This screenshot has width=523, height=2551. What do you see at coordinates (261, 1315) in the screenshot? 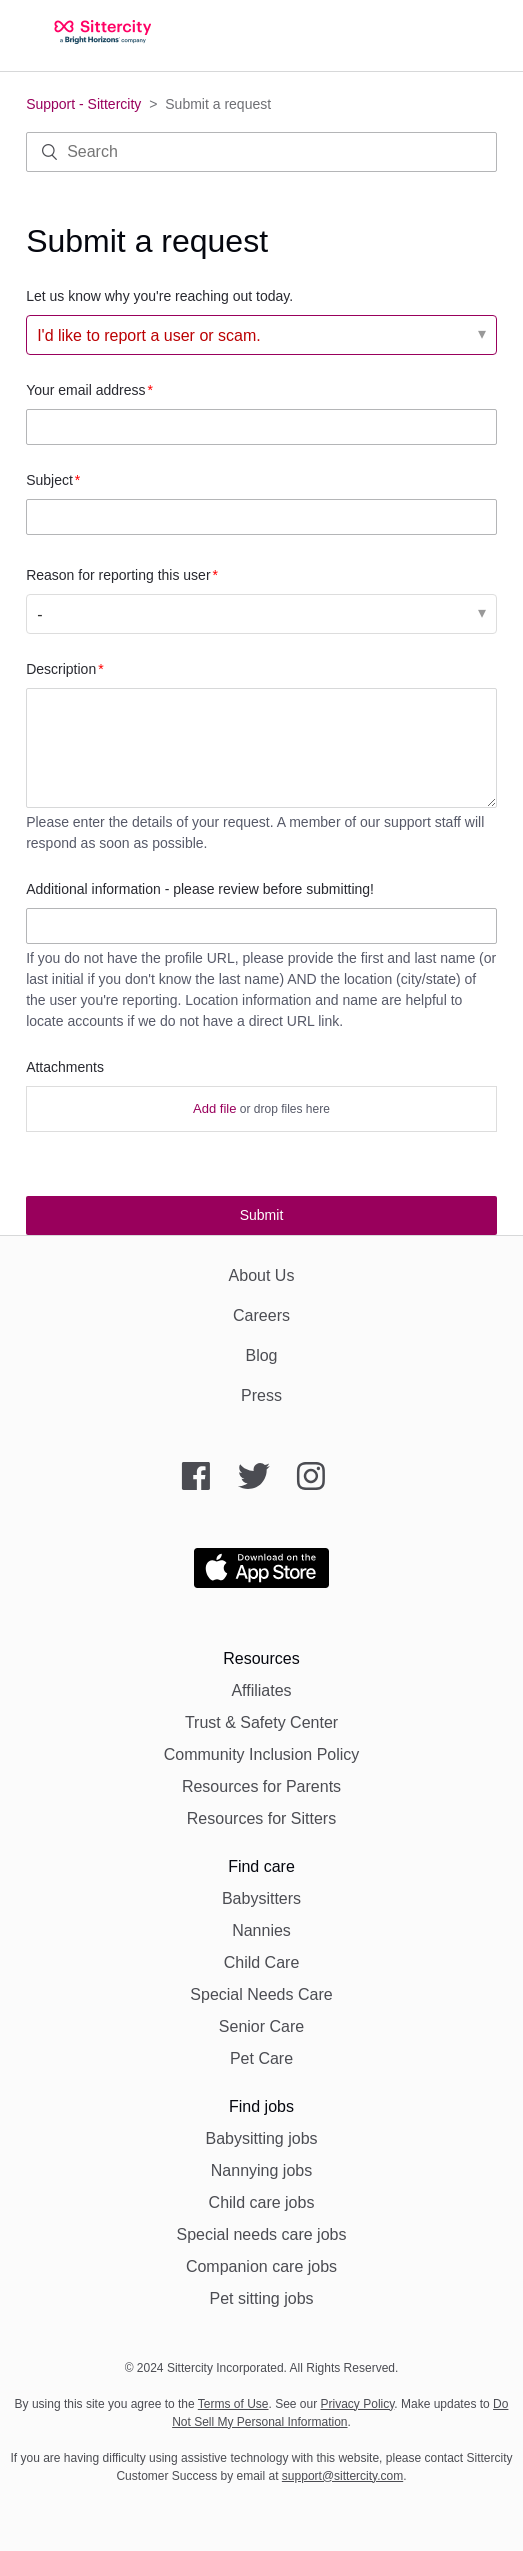
I see `Careers` at bounding box center [261, 1315].